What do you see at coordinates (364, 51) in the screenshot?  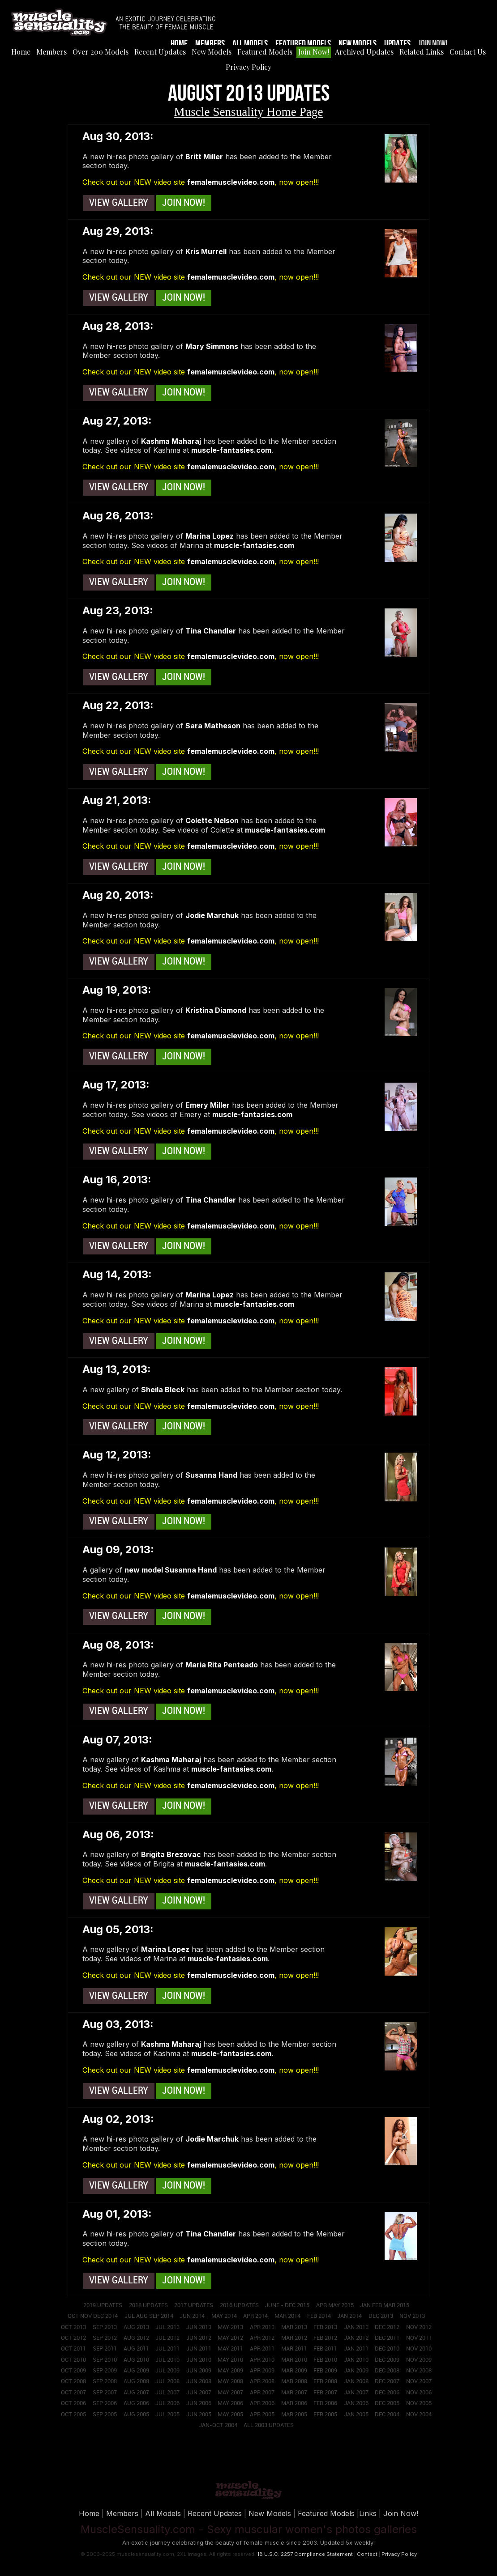 I see `Archived Updates` at bounding box center [364, 51].